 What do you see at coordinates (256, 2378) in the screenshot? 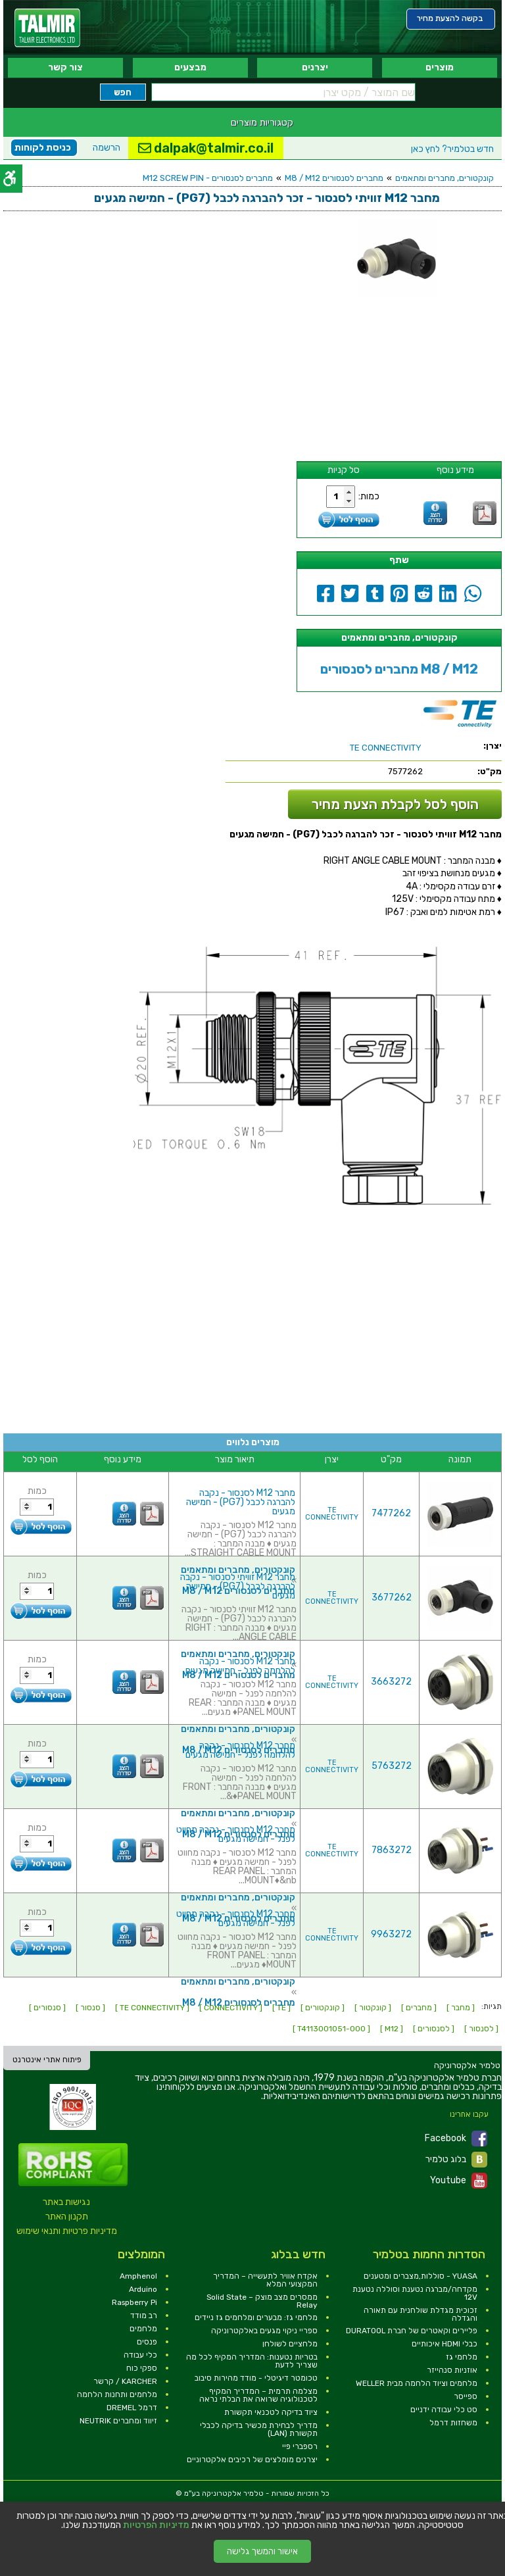
I see `טכומטר דיגיטלי - מודד מהירות סיבוב [link]` at bounding box center [256, 2378].